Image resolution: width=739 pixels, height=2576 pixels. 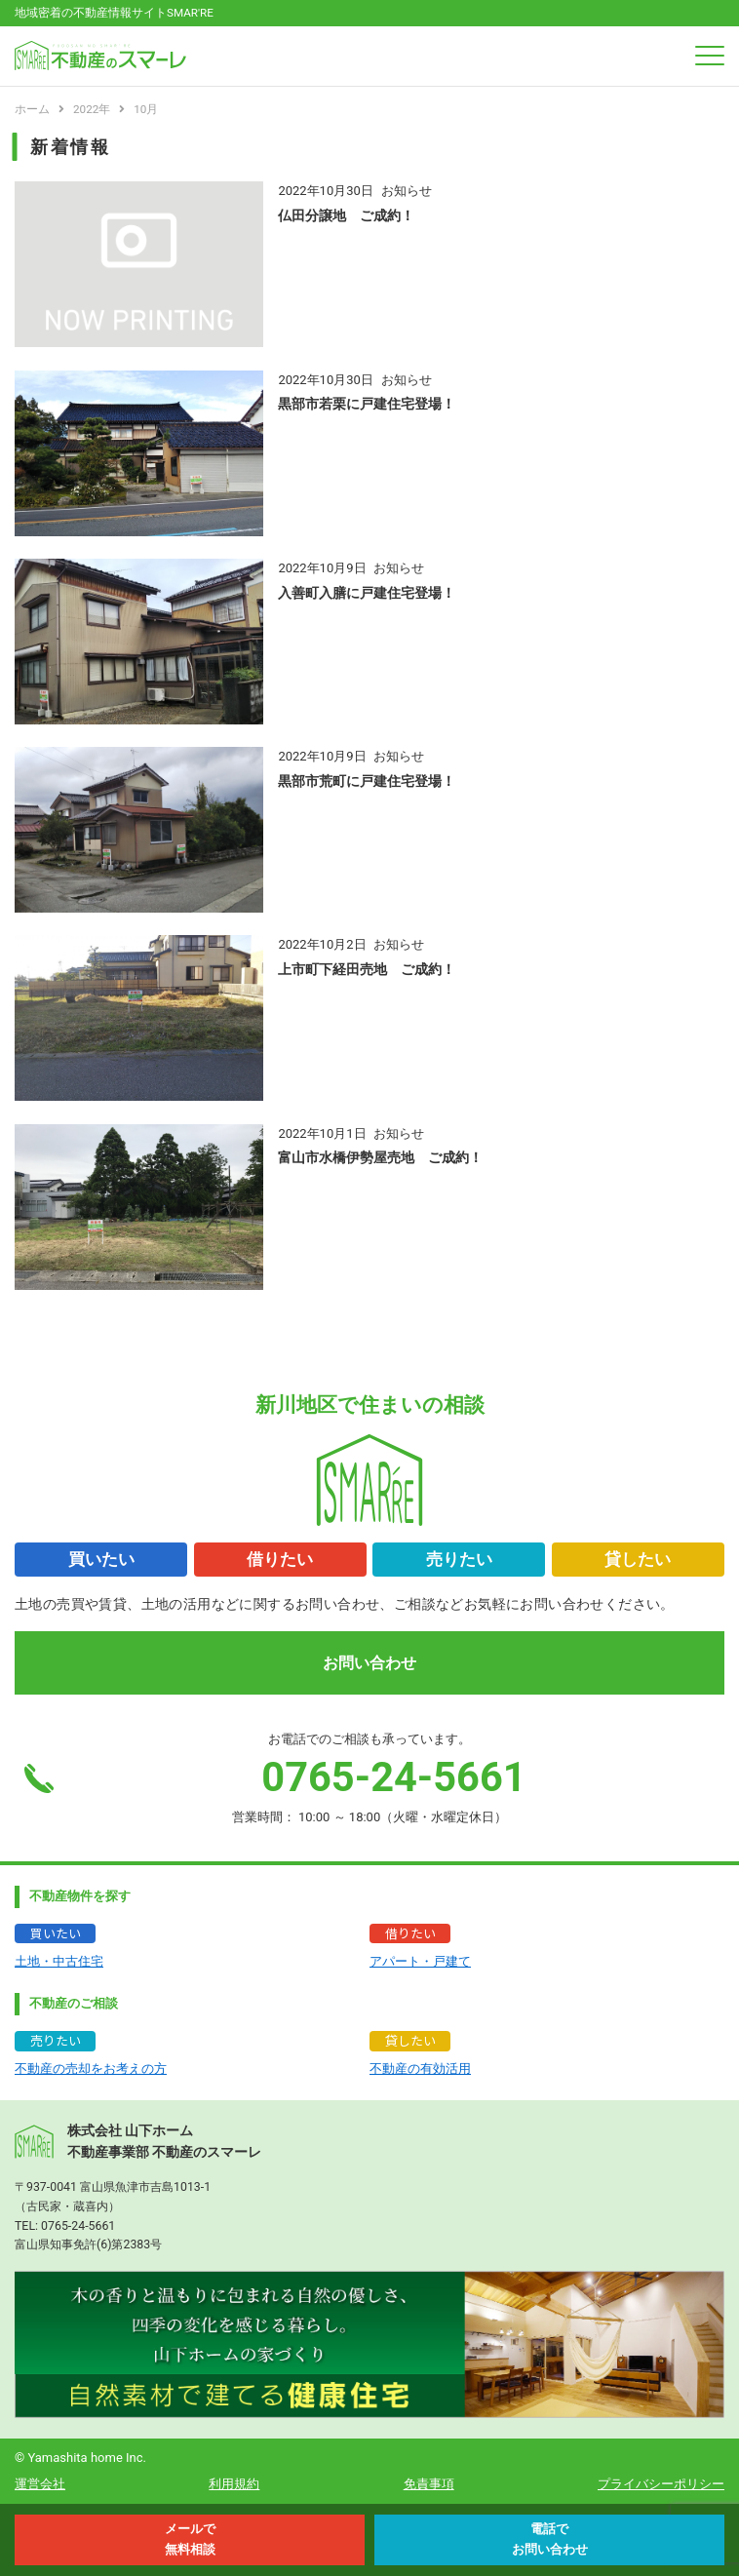 I want to click on 電話で お問い合わせ, so click(x=550, y=2538).